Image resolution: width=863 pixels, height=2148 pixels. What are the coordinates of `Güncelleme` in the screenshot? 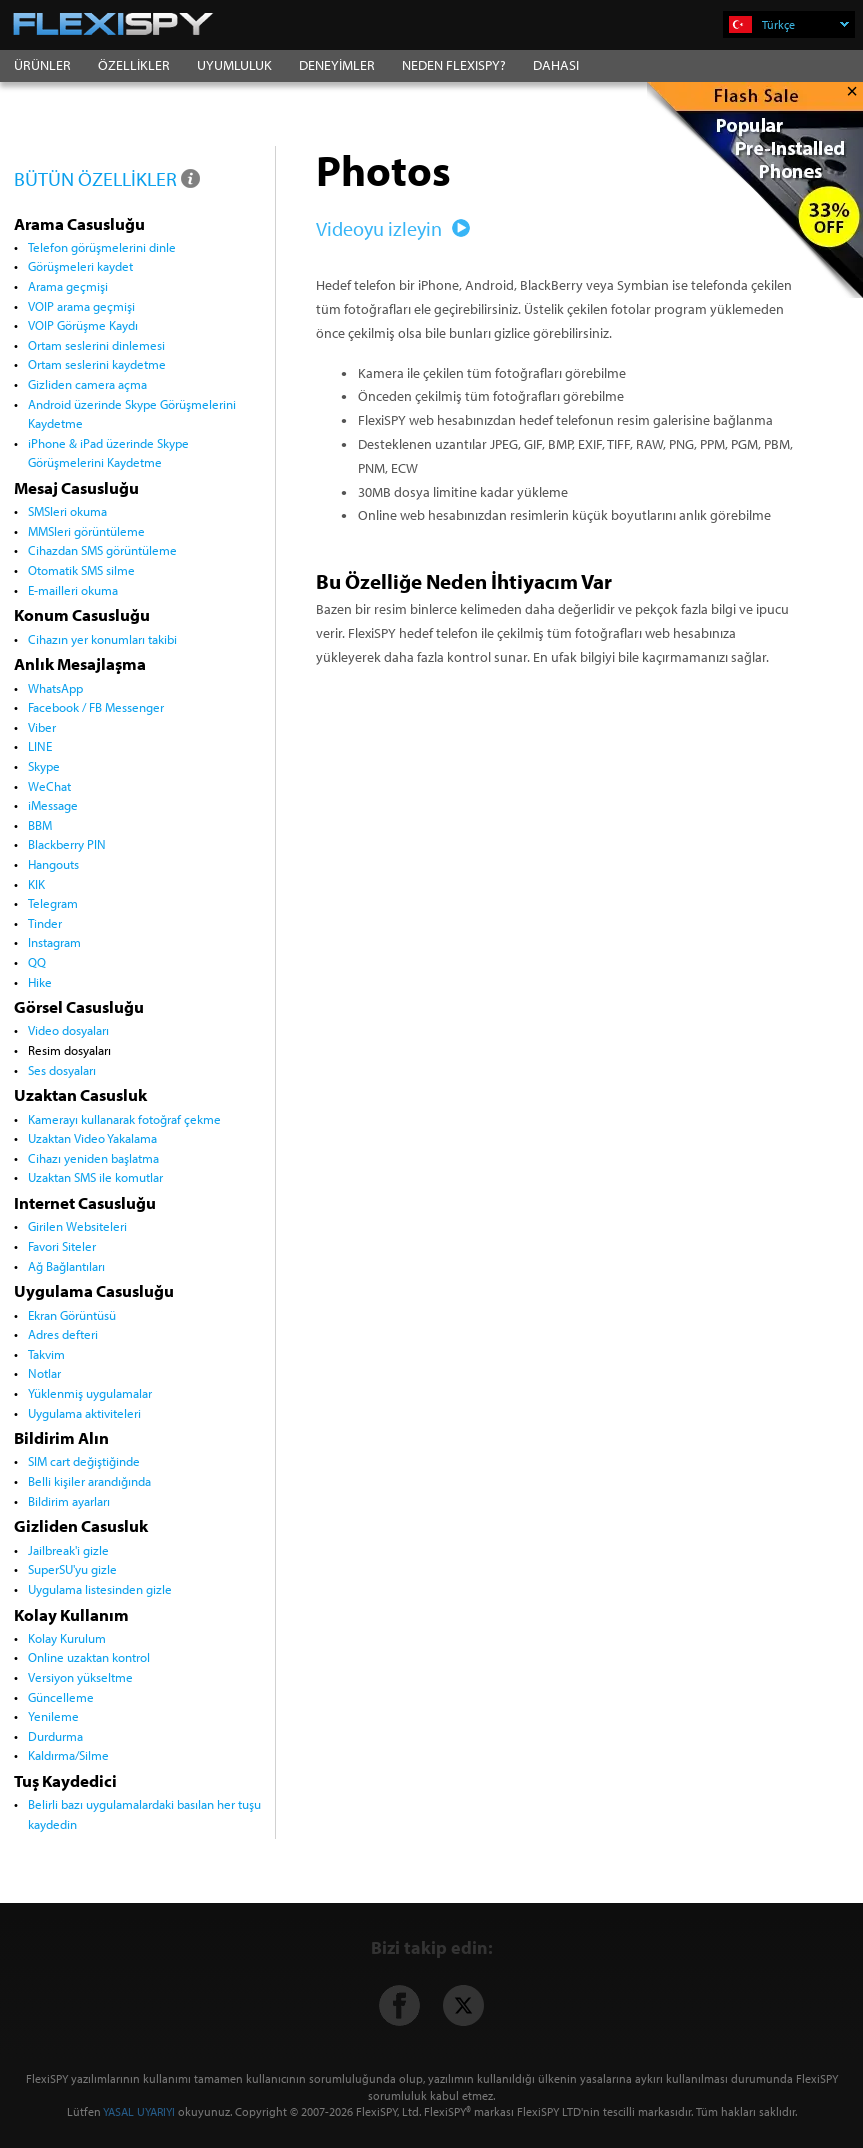 It's located at (61, 1697).